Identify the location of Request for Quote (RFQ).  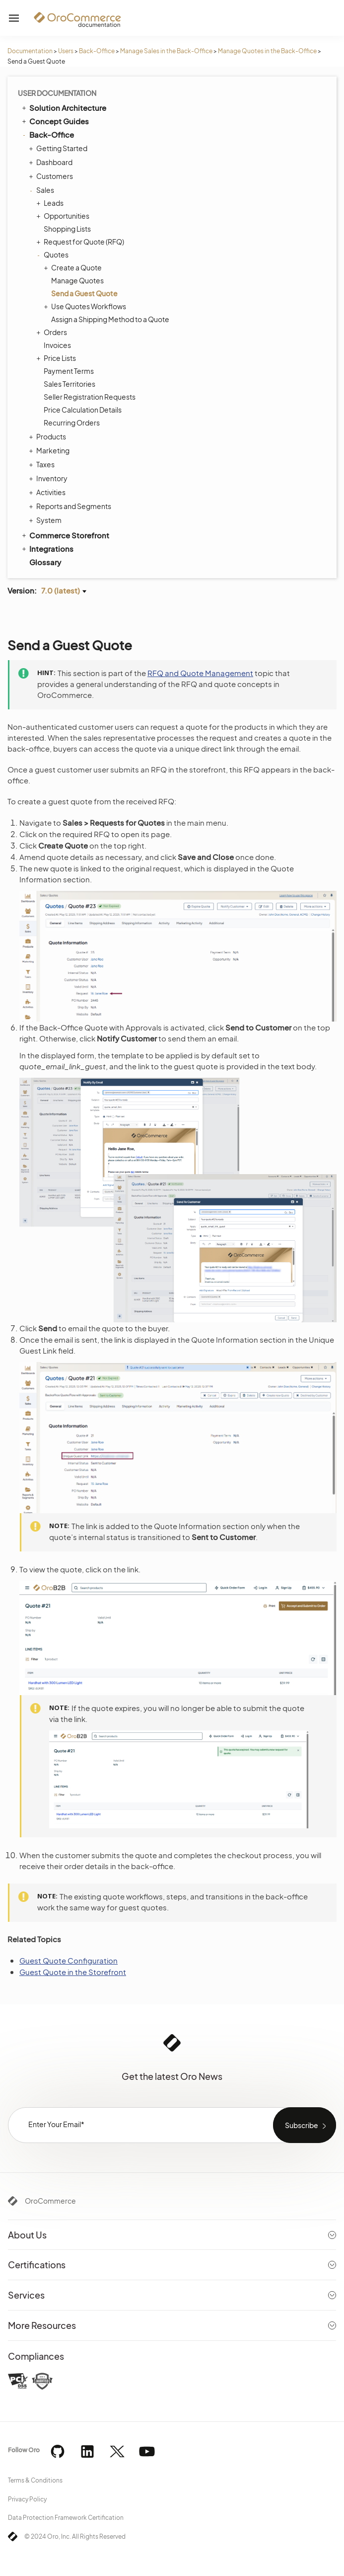
(81, 242).